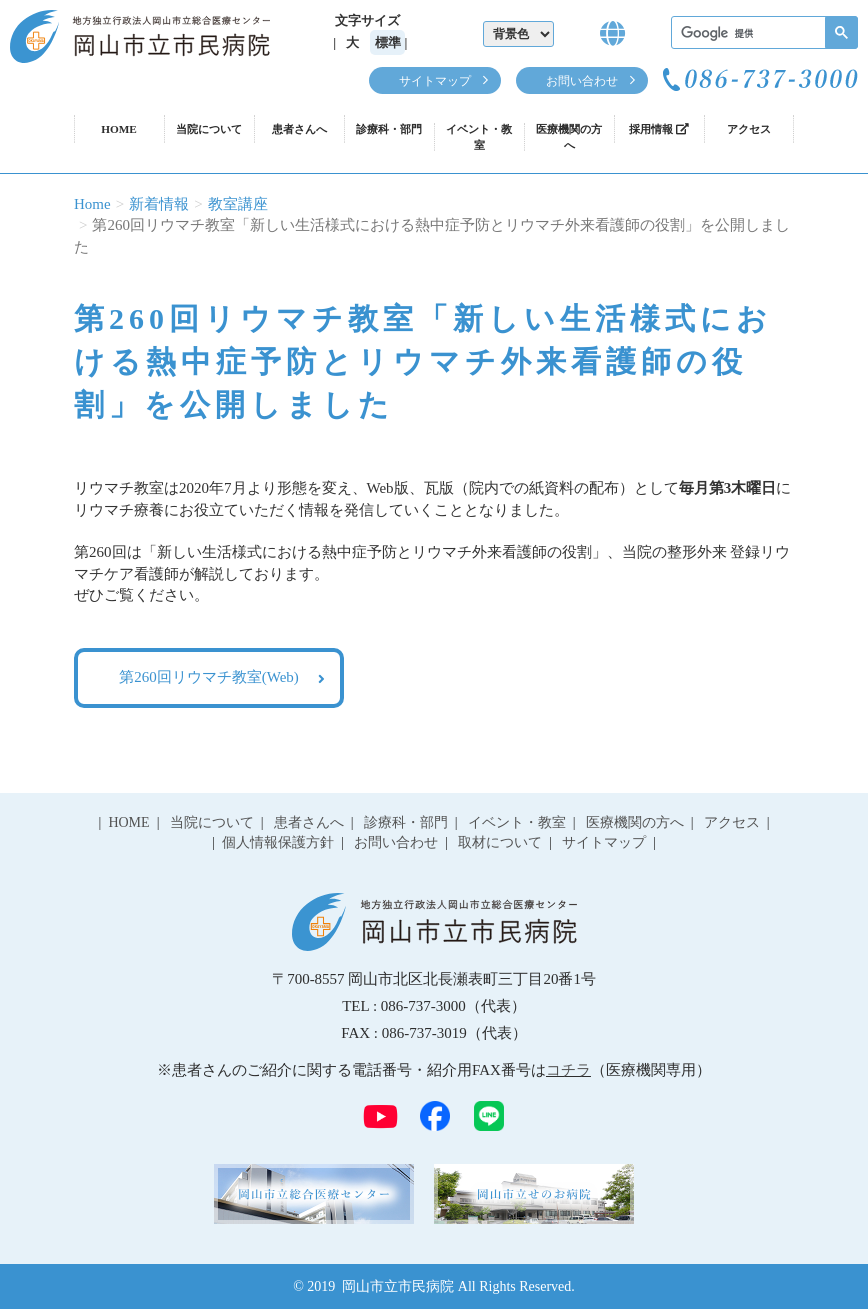  What do you see at coordinates (659, 129) in the screenshot?
I see `採用情報` at bounding box center [659, 129].